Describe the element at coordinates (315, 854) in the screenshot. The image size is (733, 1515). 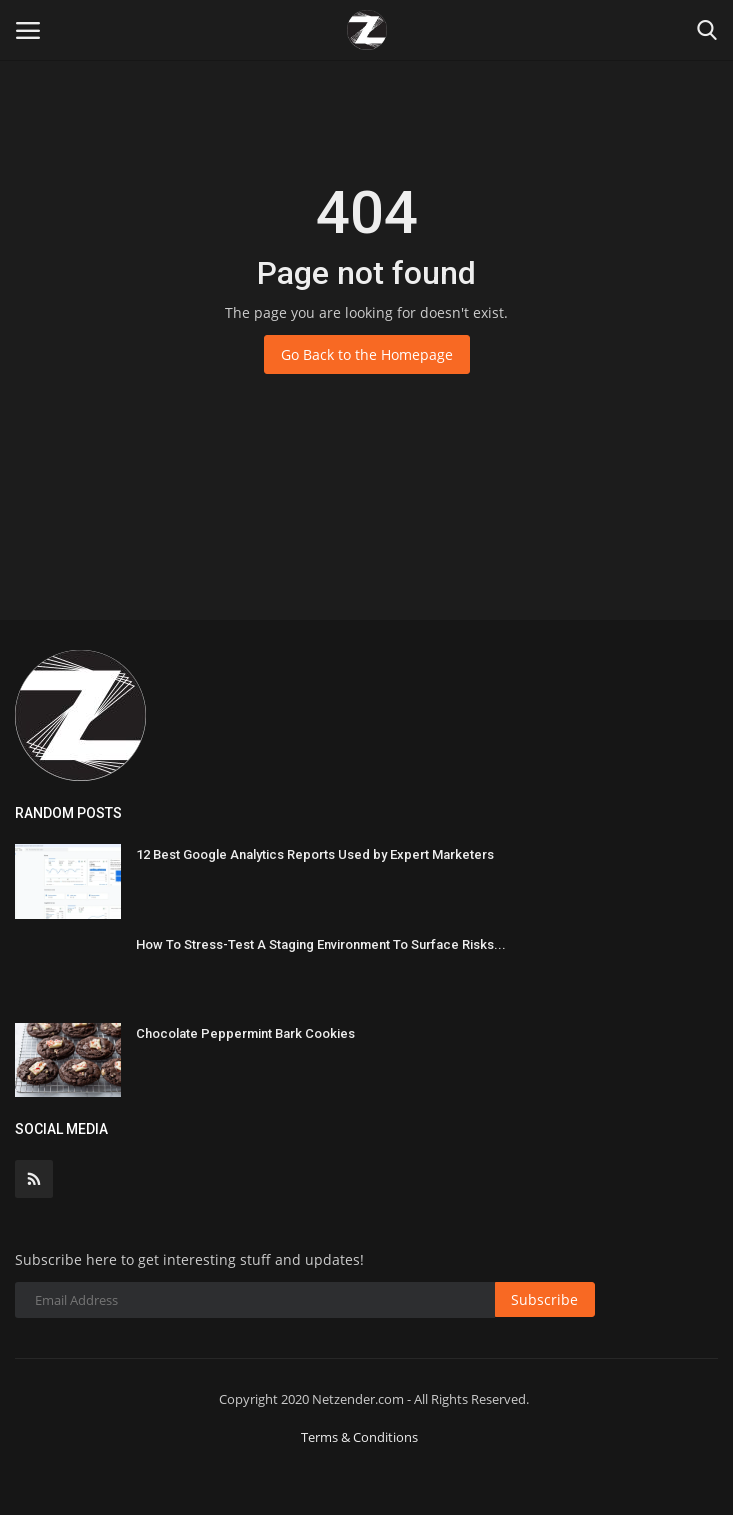
I see `12 Best Google Analytics Reports Used by Expert Marketers` at that location.